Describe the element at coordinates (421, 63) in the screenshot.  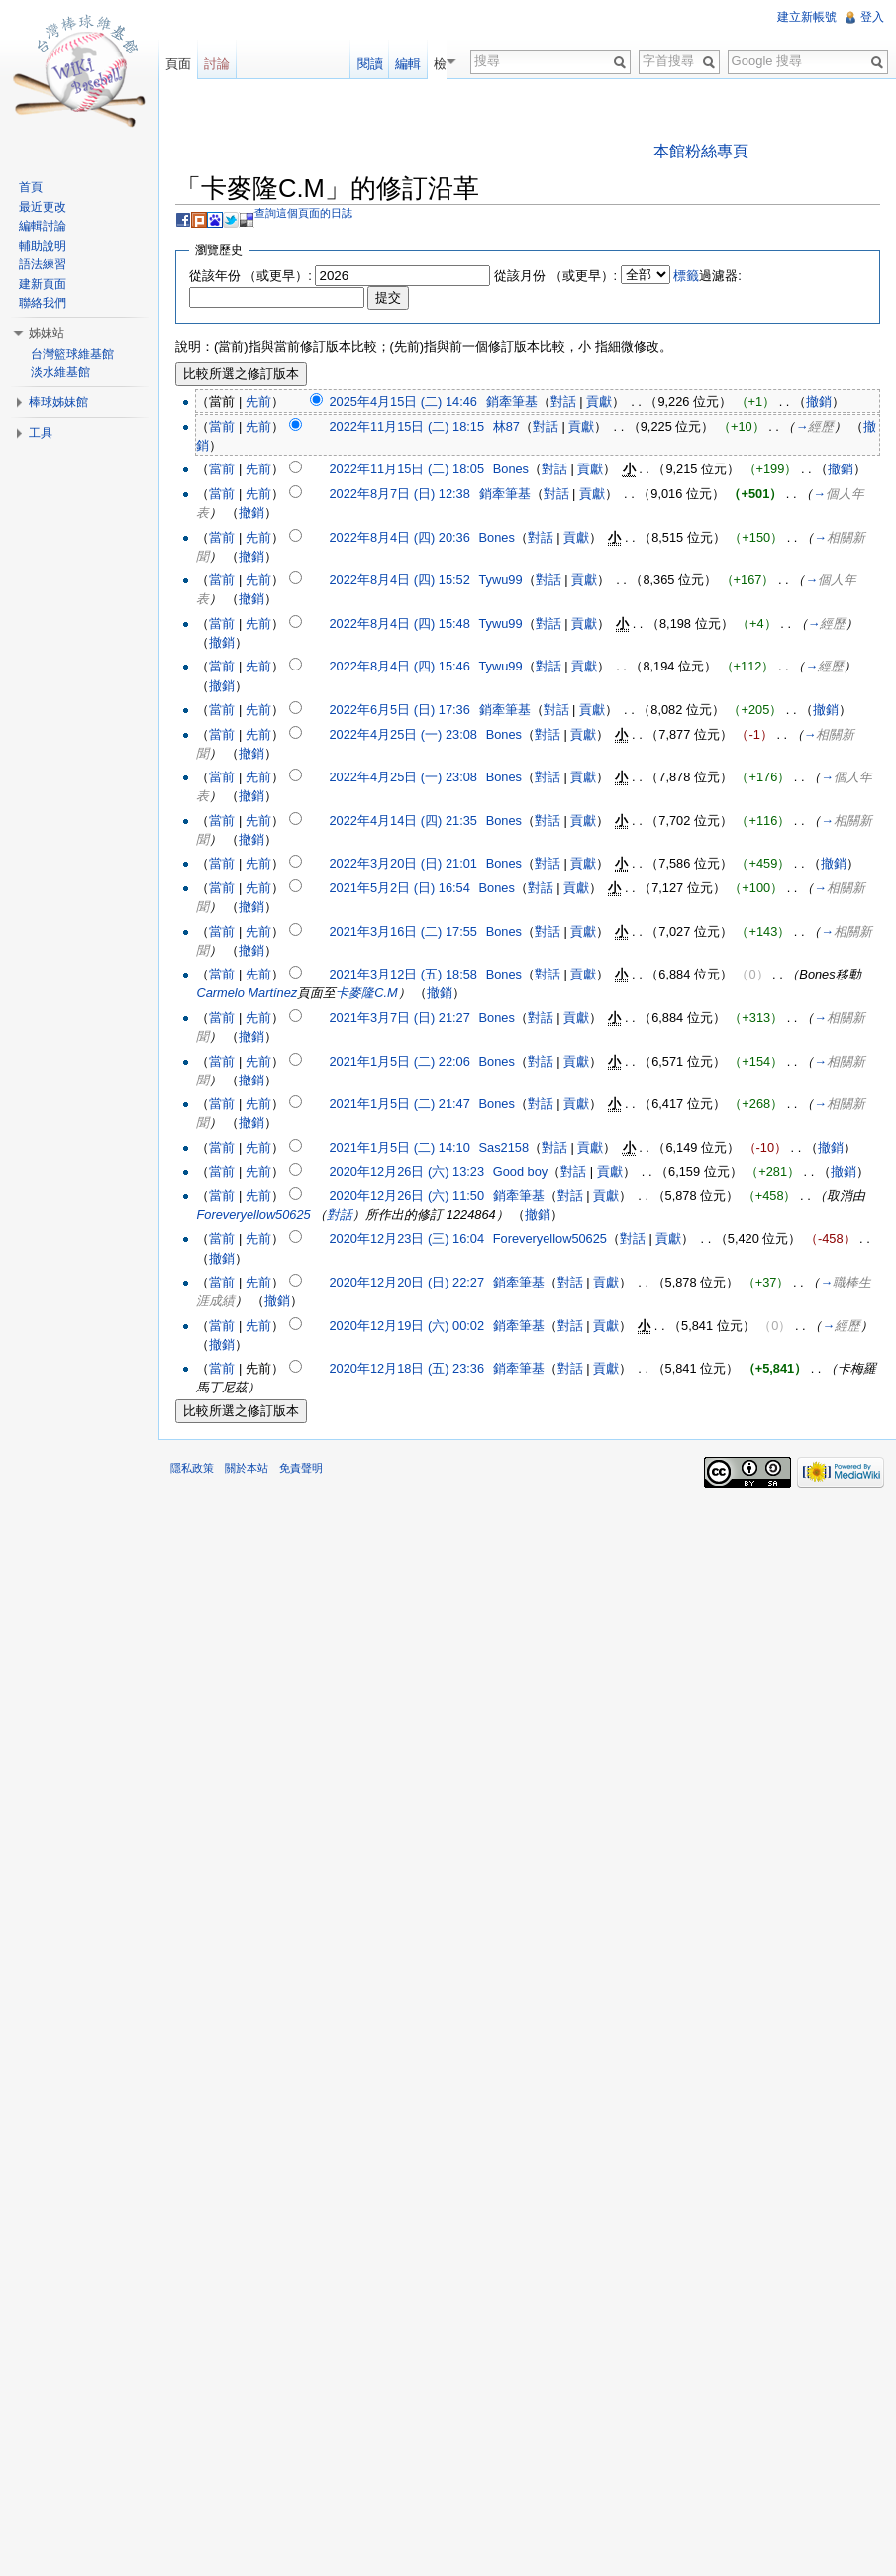
I see `編輯` at that location.